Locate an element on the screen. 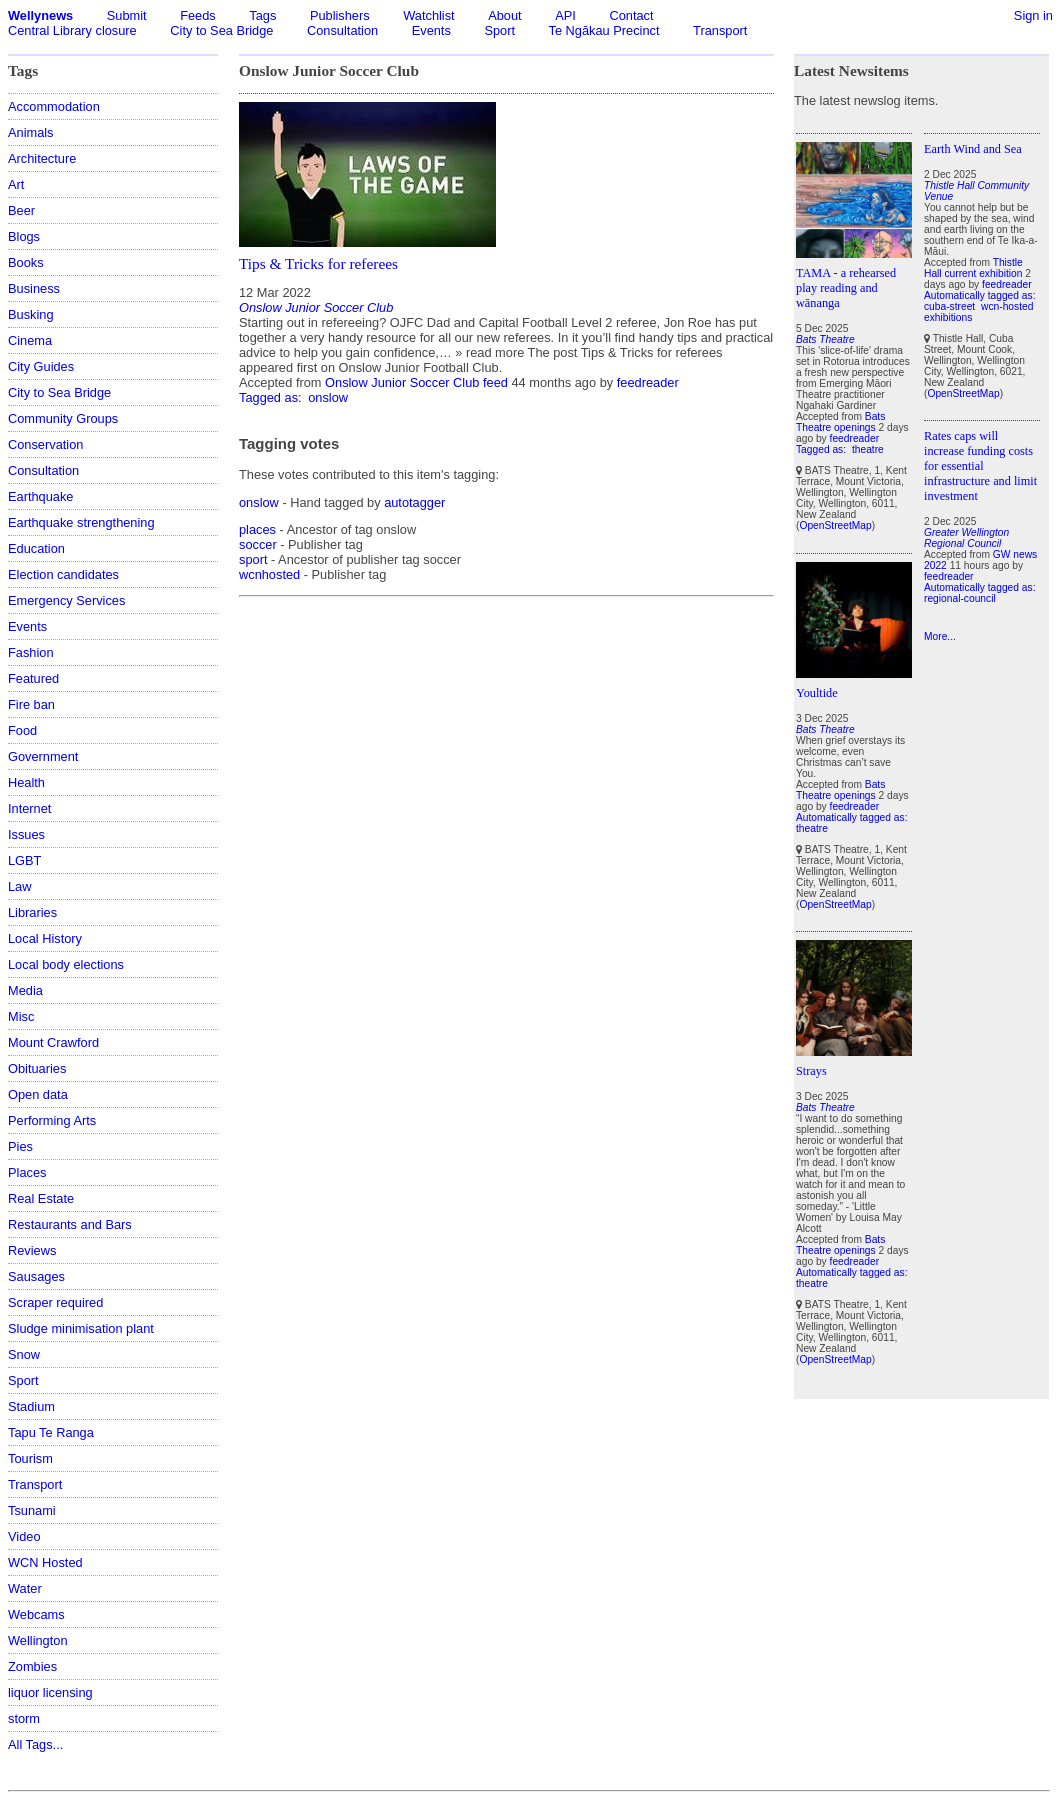 This screenshot has width=1058, height=1800. Strays is located at coordinates (811, 1071).